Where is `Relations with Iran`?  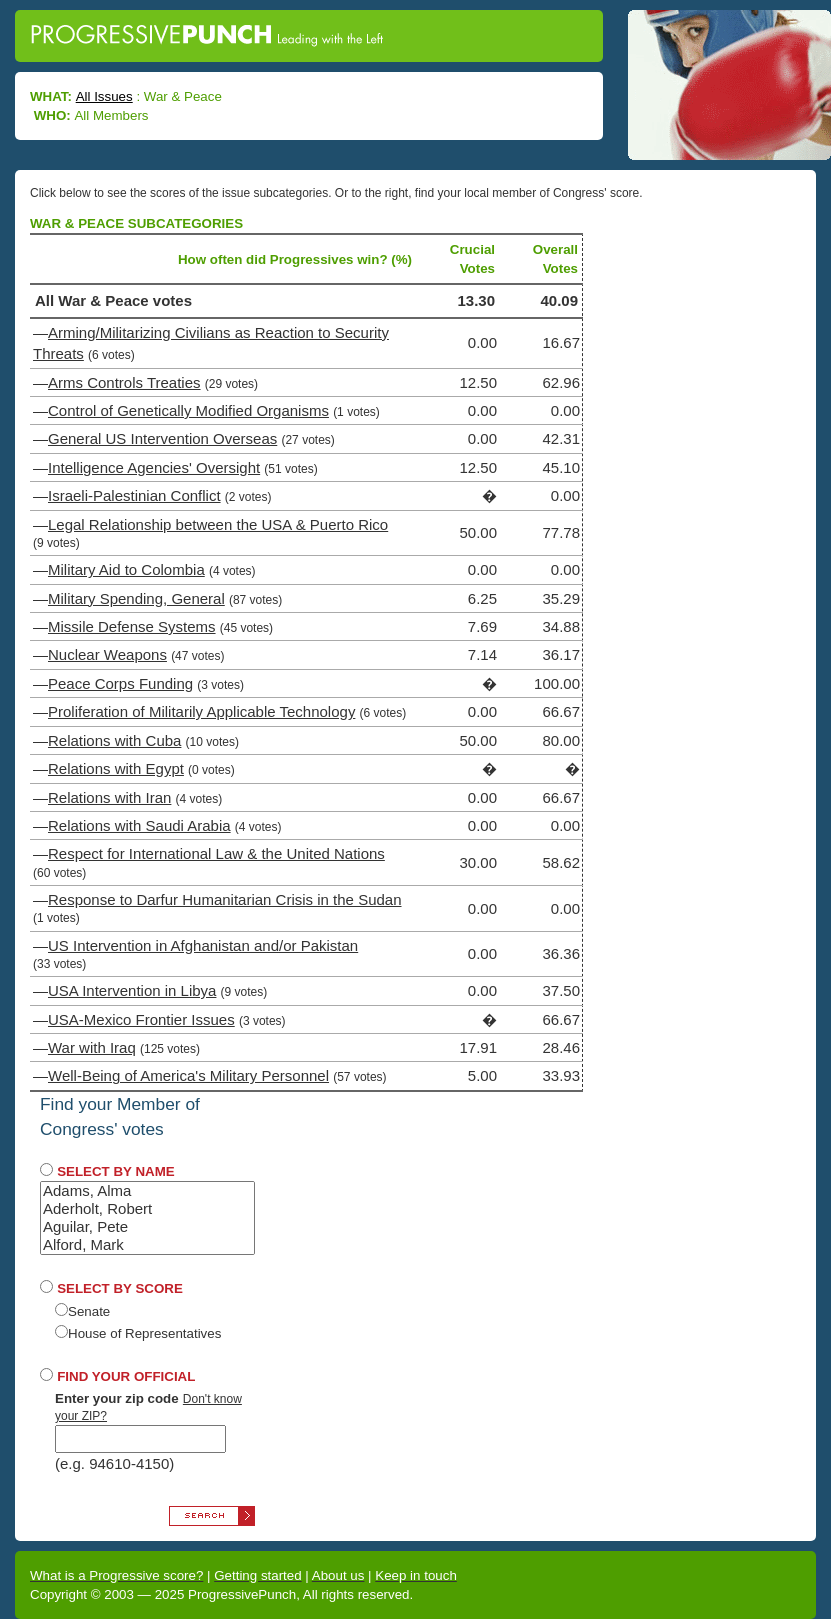
Relations with Iran is located at coordinates (109, 797).